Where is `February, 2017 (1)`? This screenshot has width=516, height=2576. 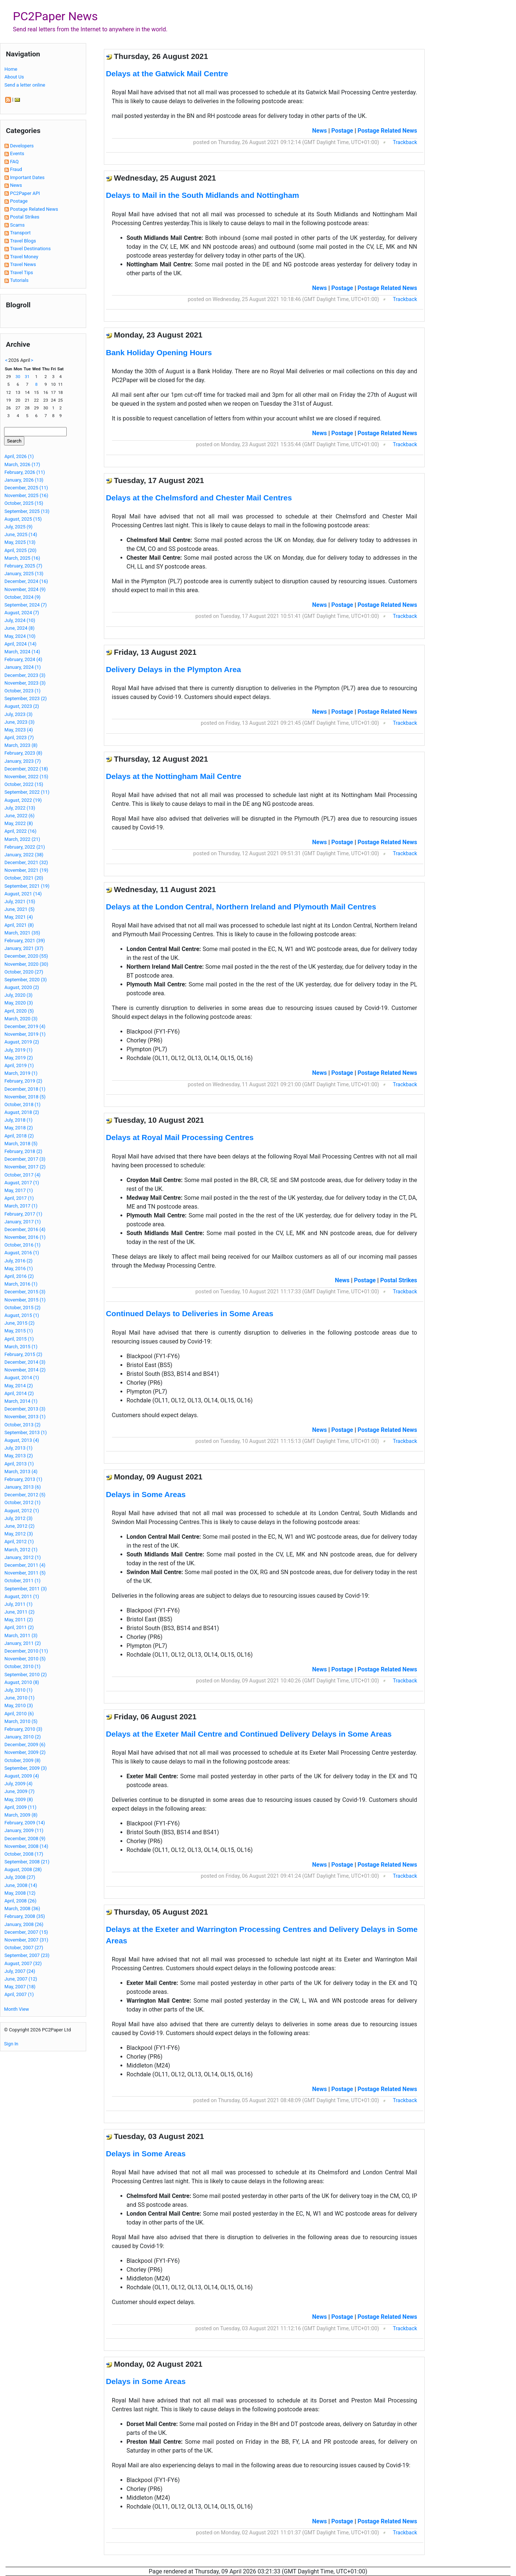
February, 2017 (1) is located at coordinates (23, 1214).